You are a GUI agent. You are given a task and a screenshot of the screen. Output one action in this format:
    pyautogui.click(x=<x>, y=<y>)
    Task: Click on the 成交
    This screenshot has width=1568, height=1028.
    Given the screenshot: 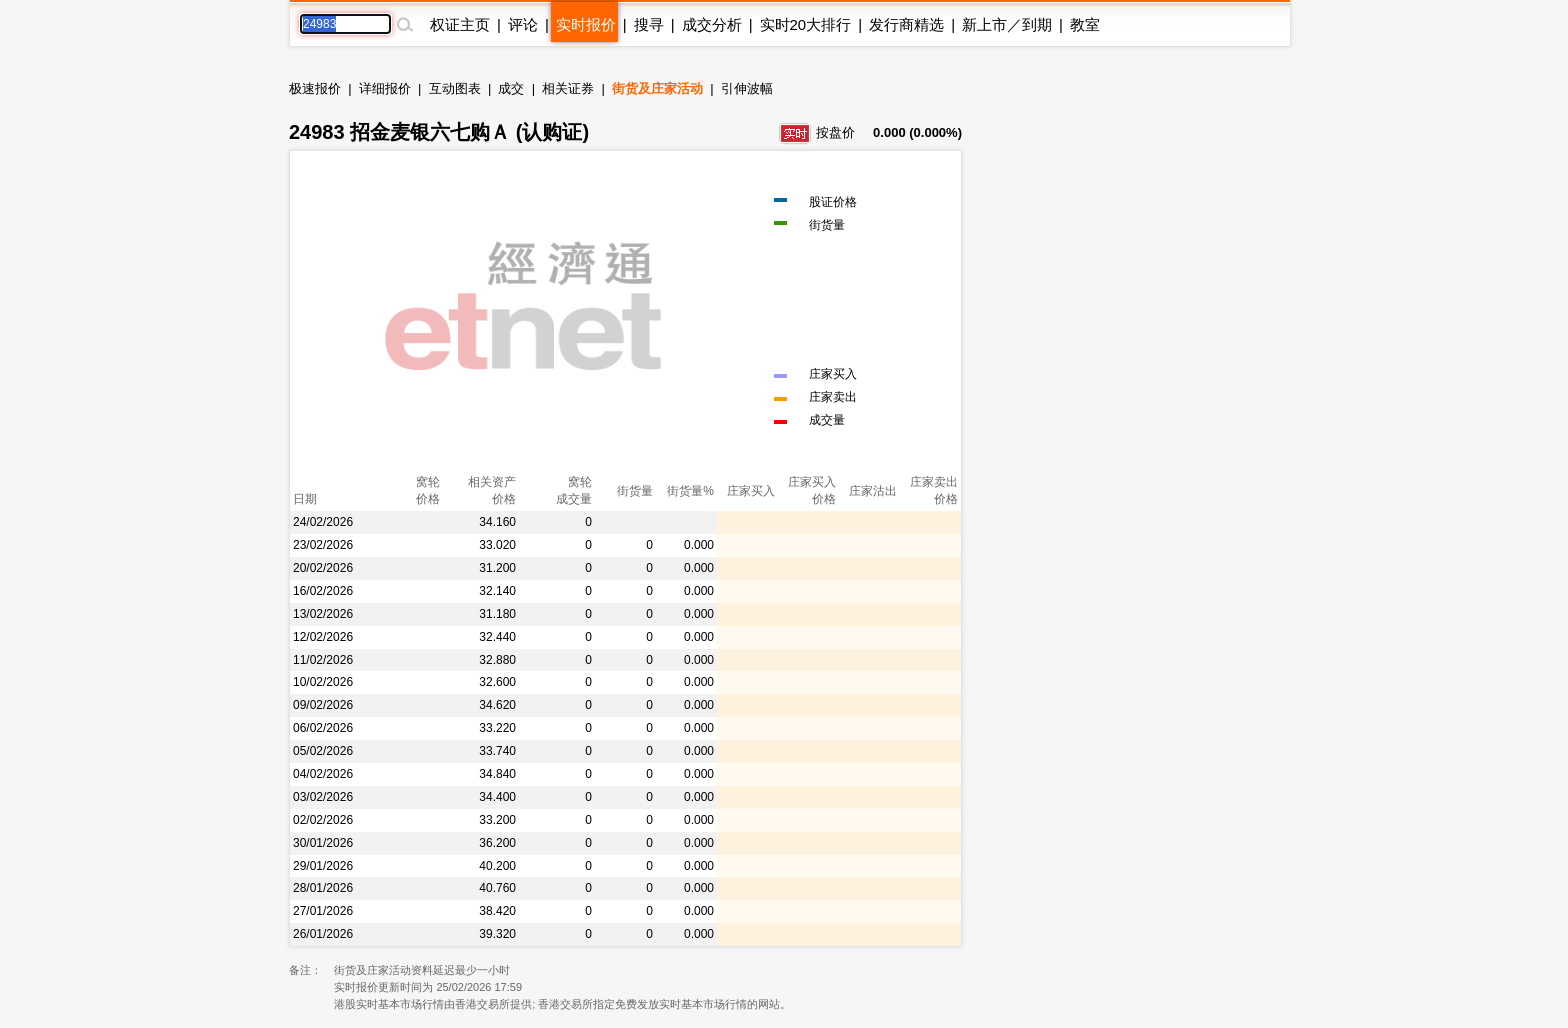 What is the action you would take?
    pyautogui.click(x=511, y=88)
    